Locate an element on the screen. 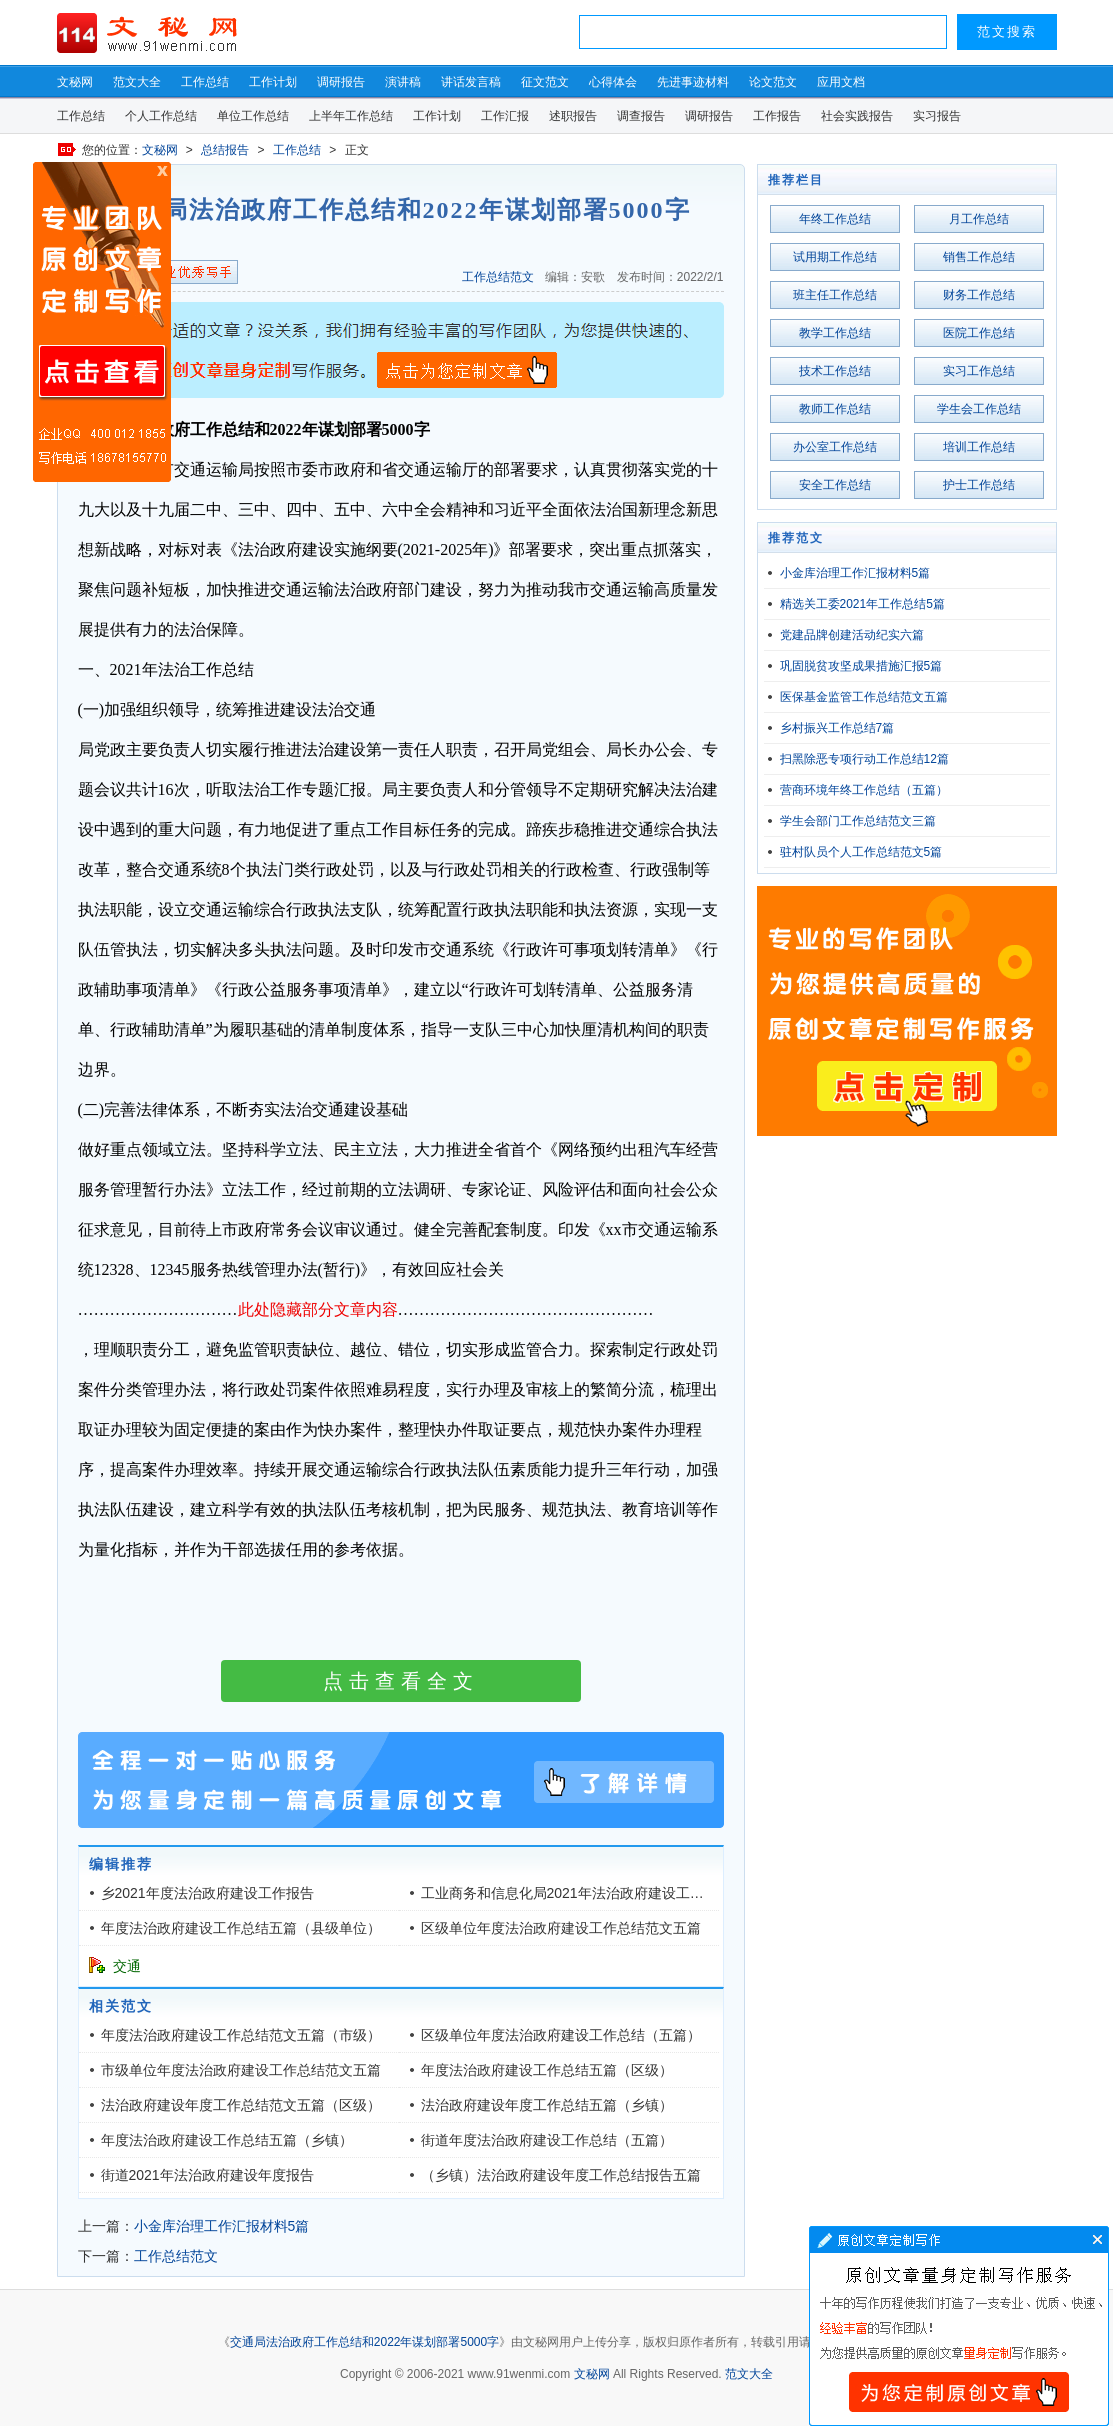  市级单位年度法治政府建设工作总结范文五篇 is located at coordinates (241, 2070).